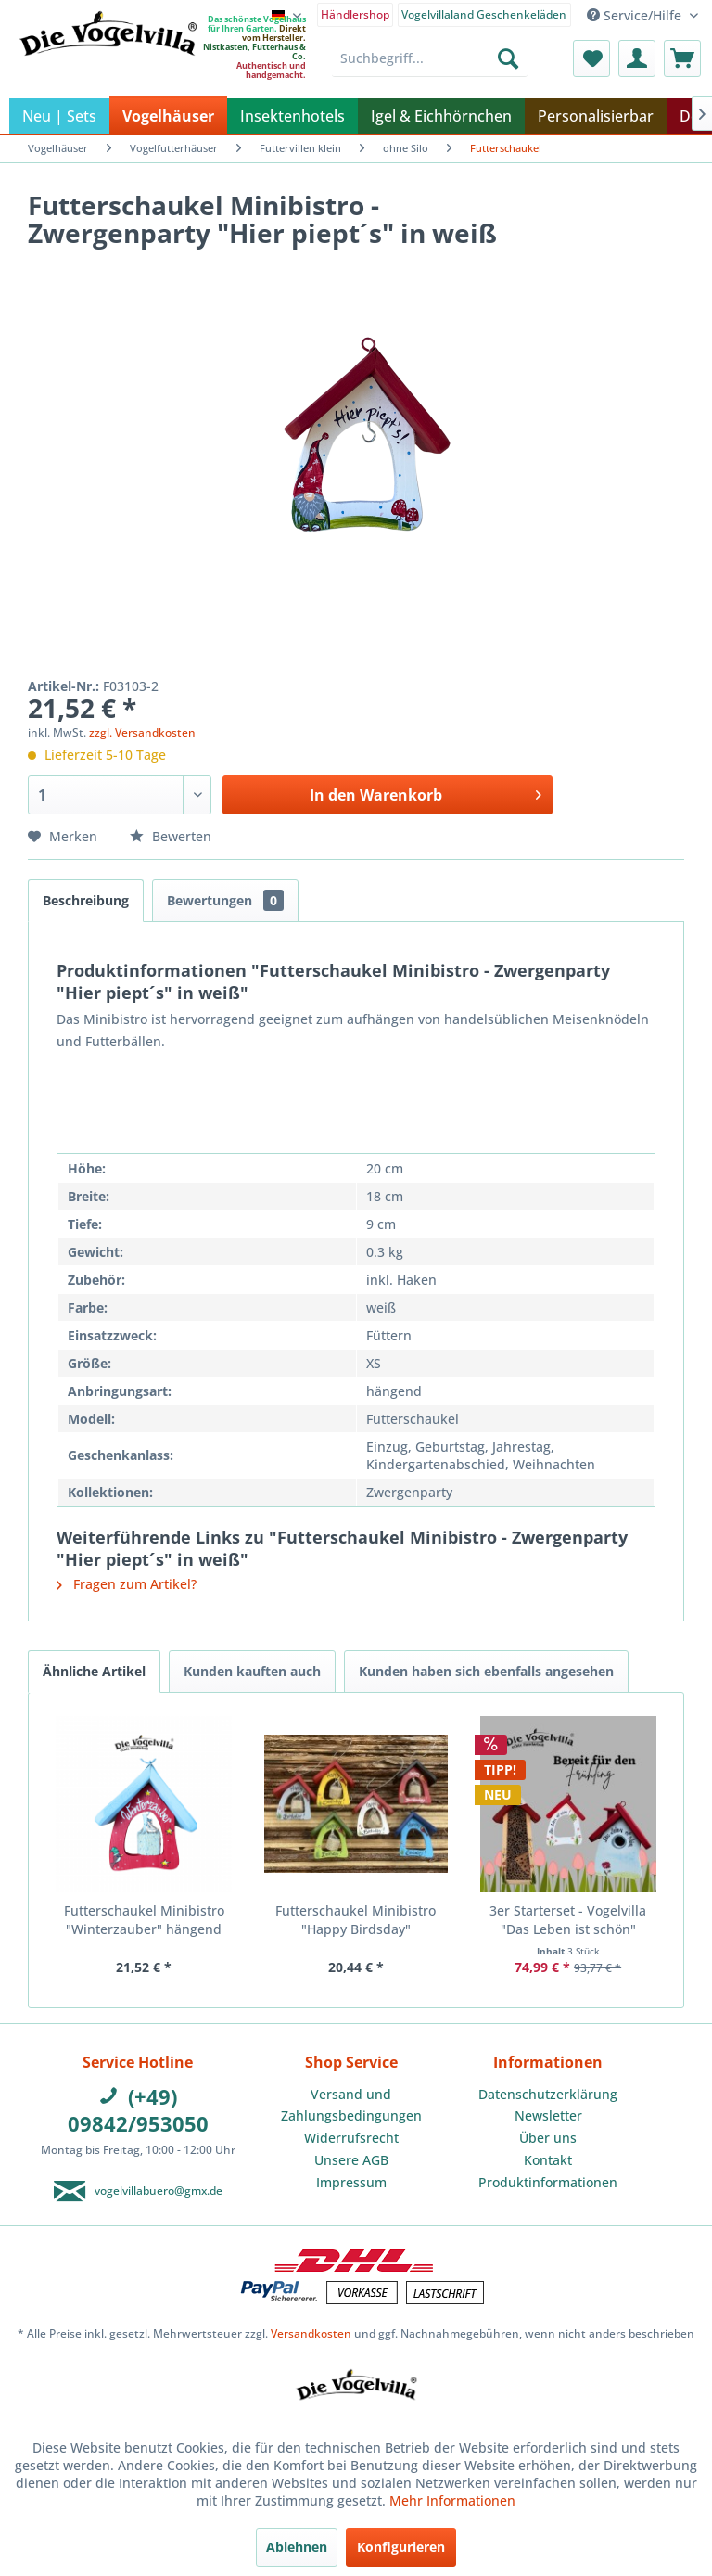  What do you see at coordinates (508, 58) in the screenshot?
I see `[Suchen]` at bounding box center [508, 58].